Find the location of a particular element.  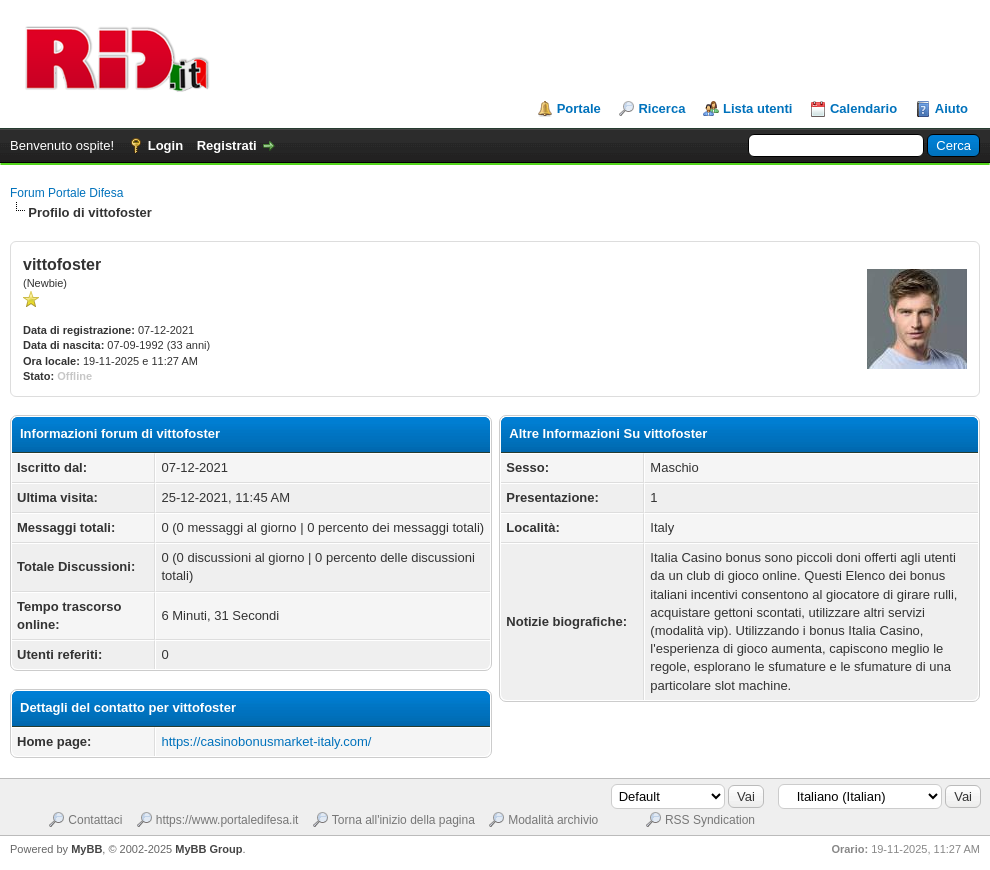

RSS Syndication is located at coordinates (710, 820).